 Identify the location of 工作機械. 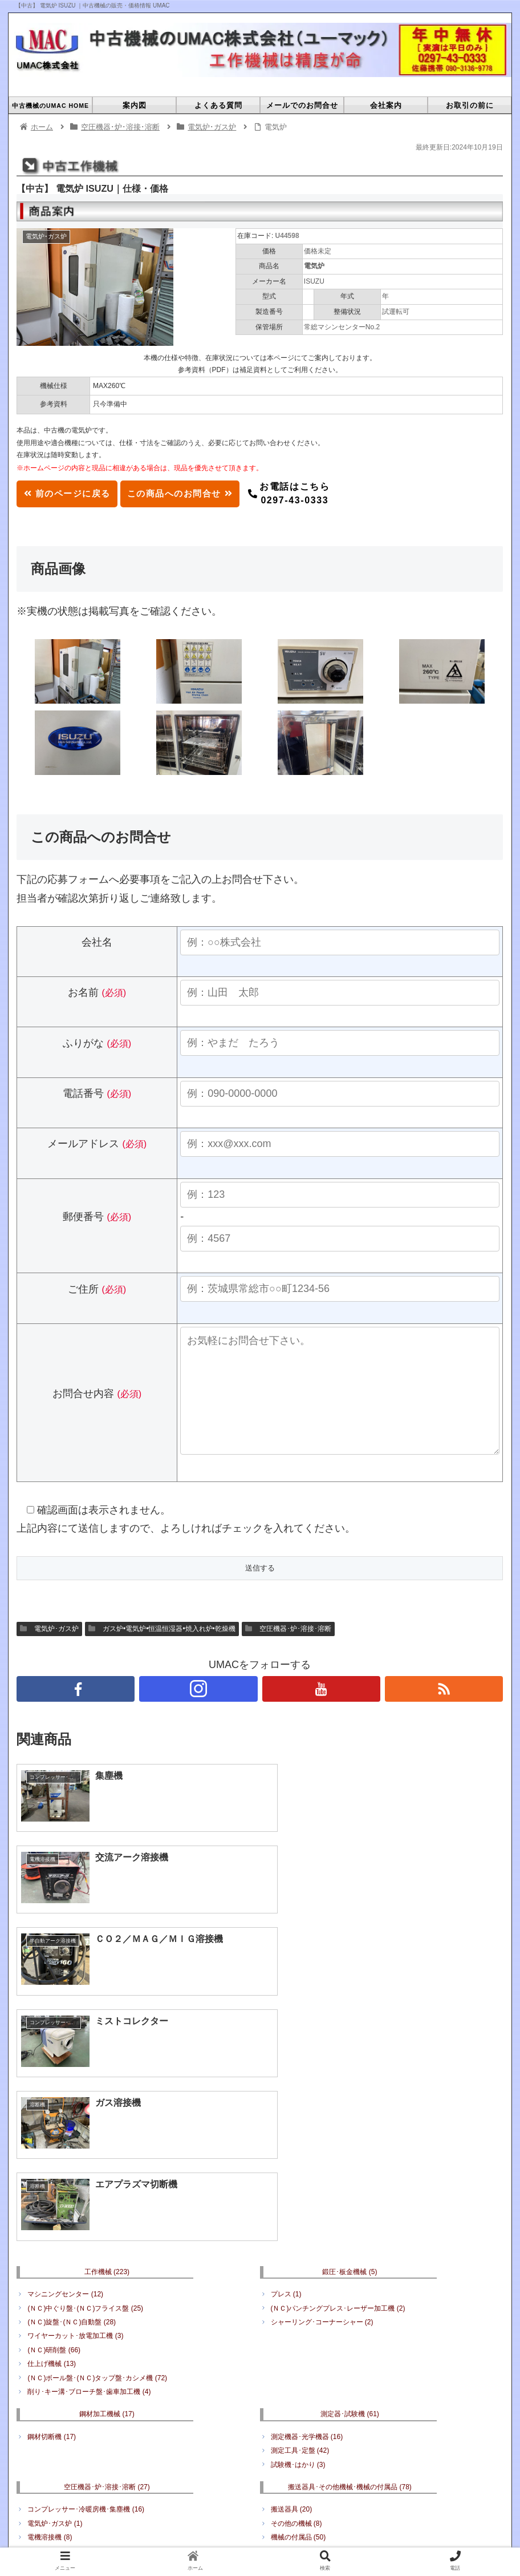
(106, 2052).